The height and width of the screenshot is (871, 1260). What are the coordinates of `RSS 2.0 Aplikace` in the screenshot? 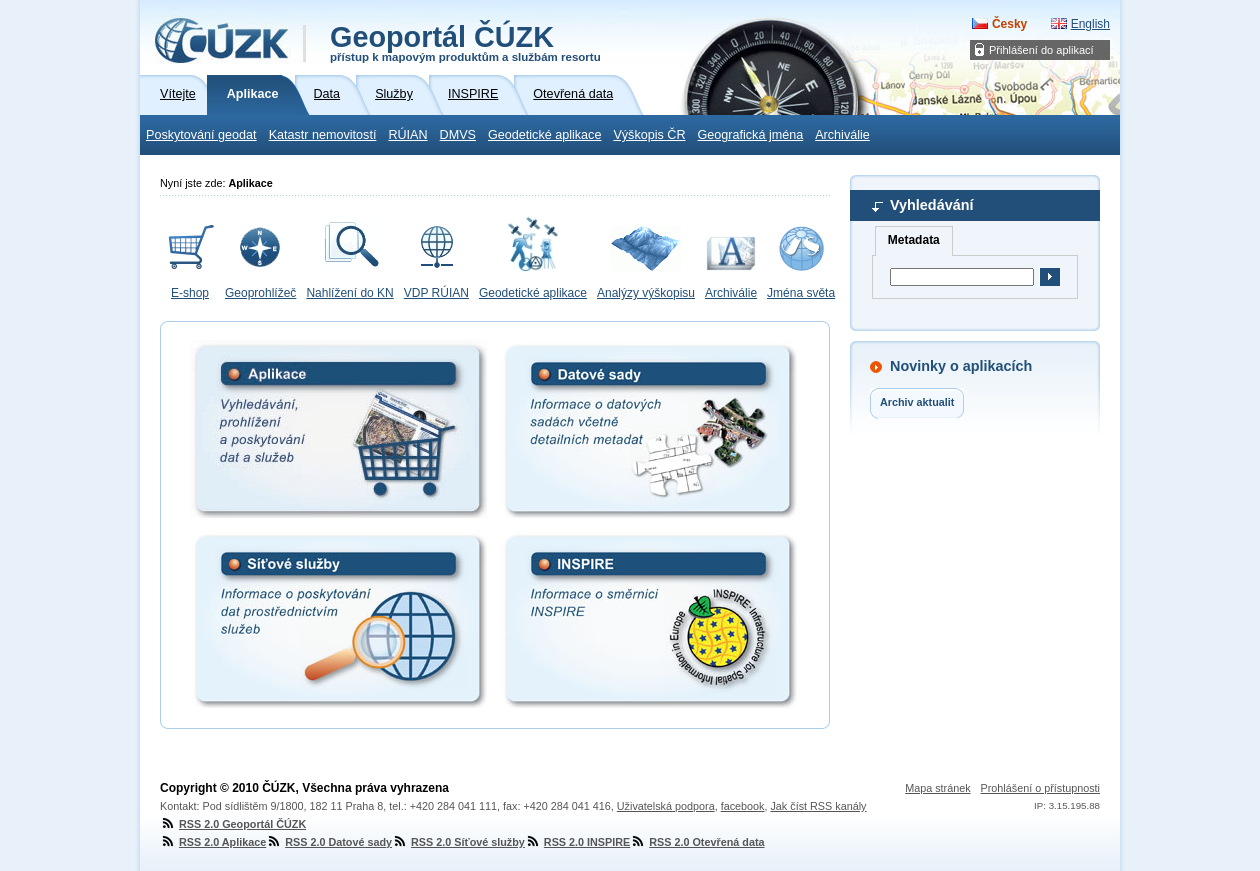 It's located at (213, 842).